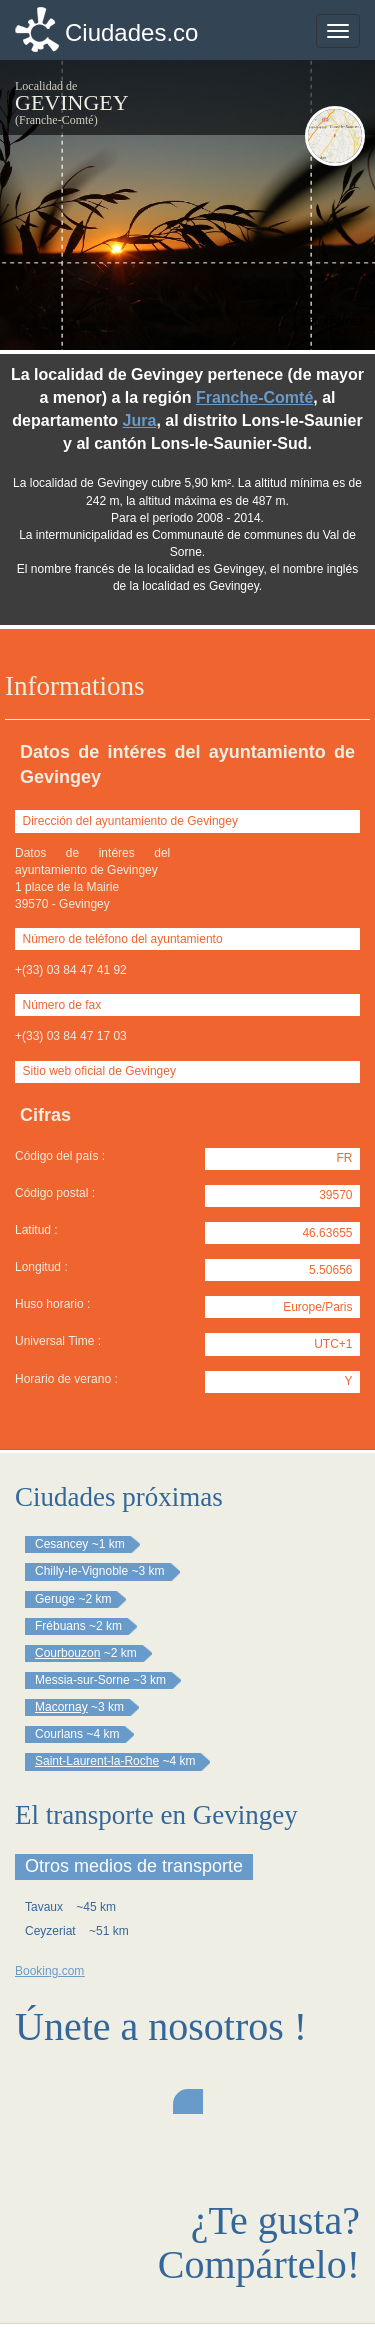  Describe the element at coordinates (131, 32) in the screenshot. I see `Ciudades.co` at that location.